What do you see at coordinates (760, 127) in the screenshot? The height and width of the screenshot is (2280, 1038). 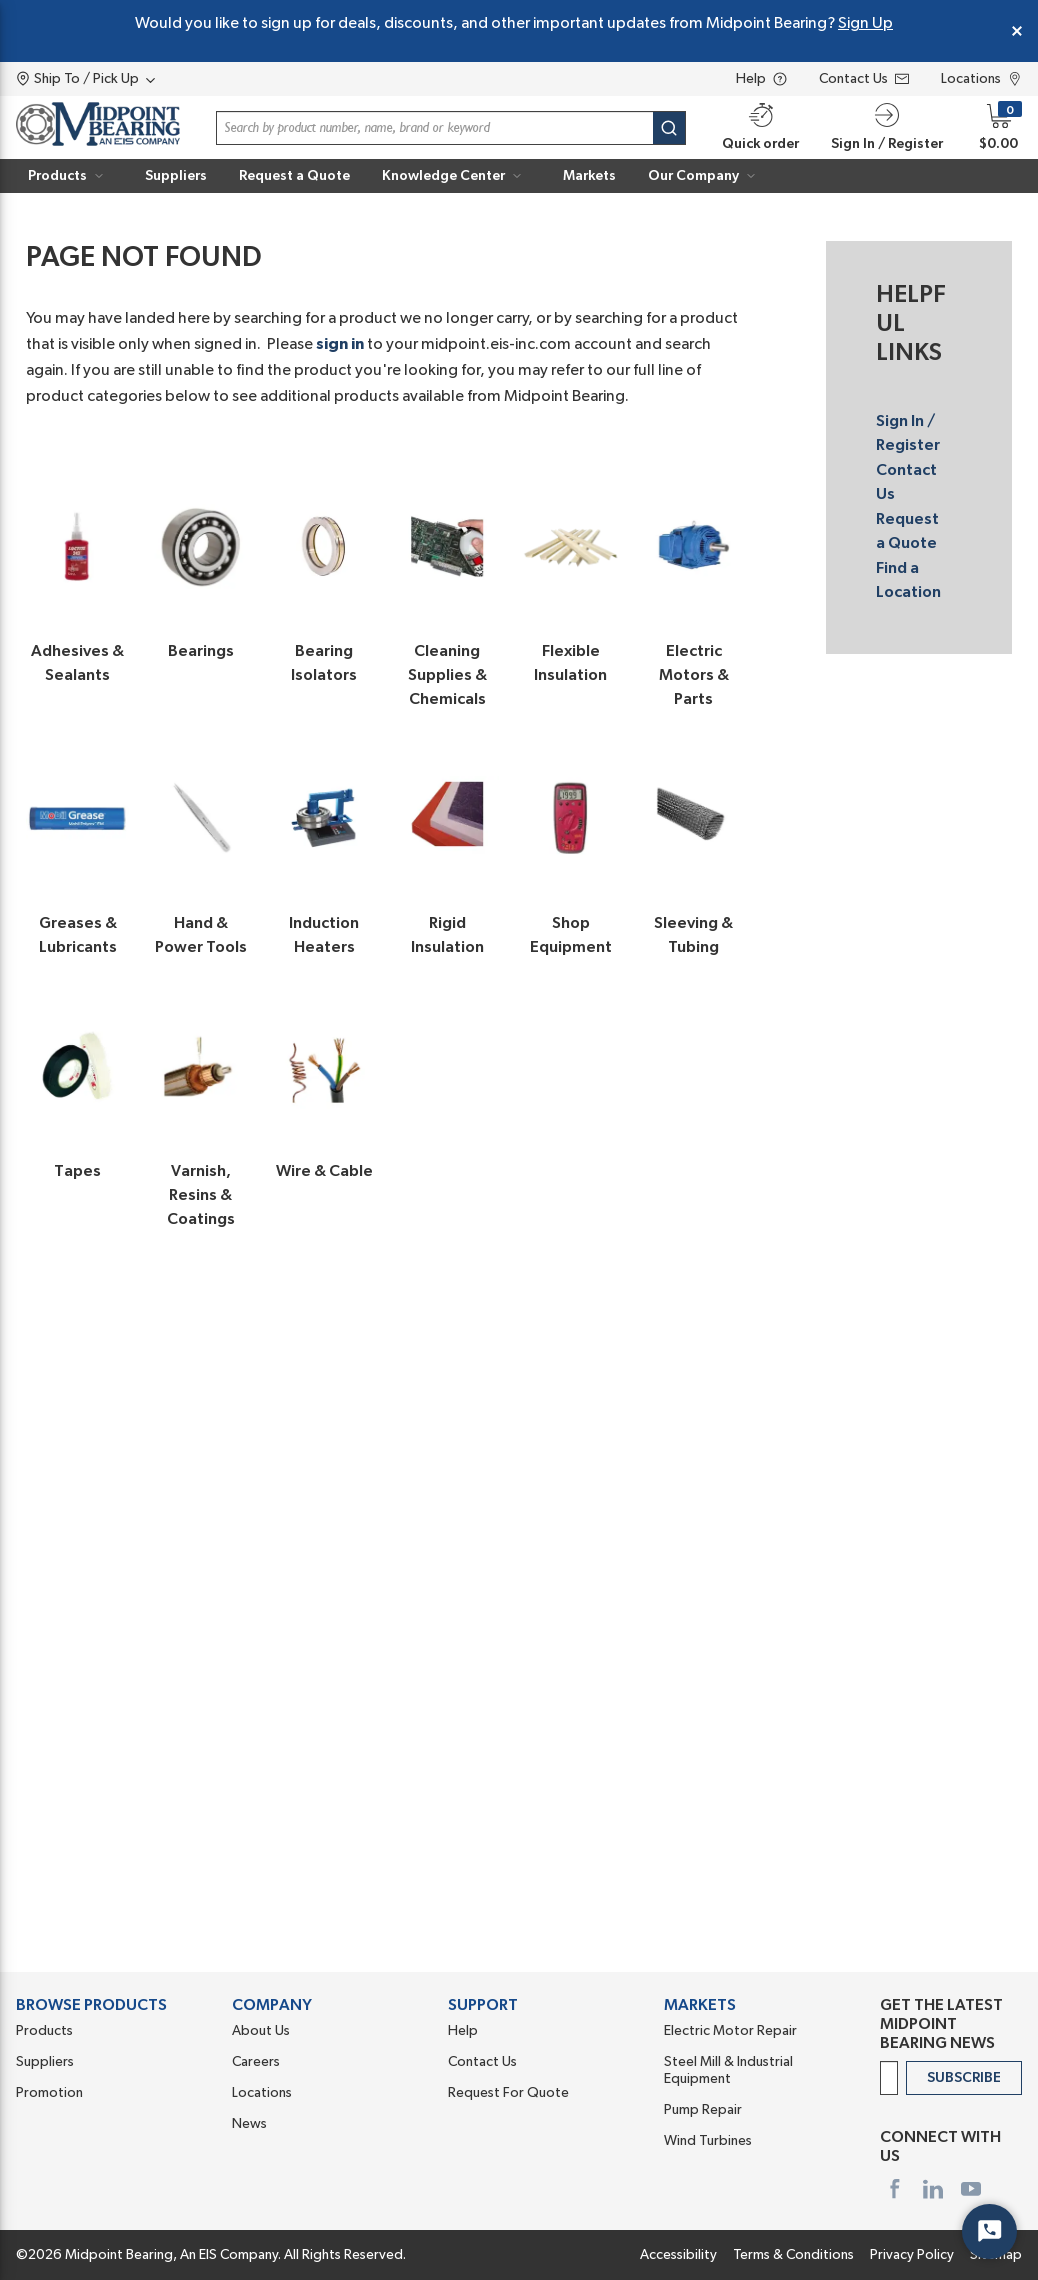 I see `[Quick order]` at bounding box center [760, 127].